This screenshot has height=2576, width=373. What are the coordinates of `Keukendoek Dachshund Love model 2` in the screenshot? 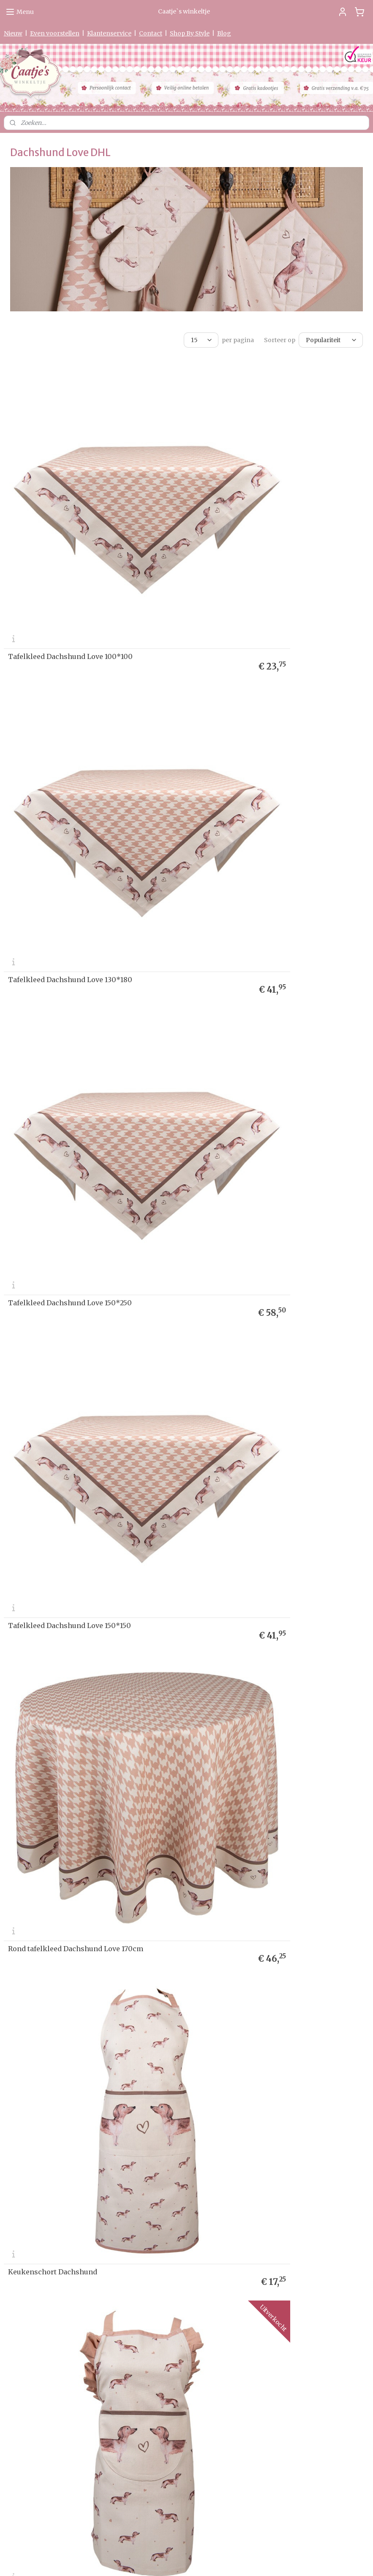 It's located at (73, 1412).